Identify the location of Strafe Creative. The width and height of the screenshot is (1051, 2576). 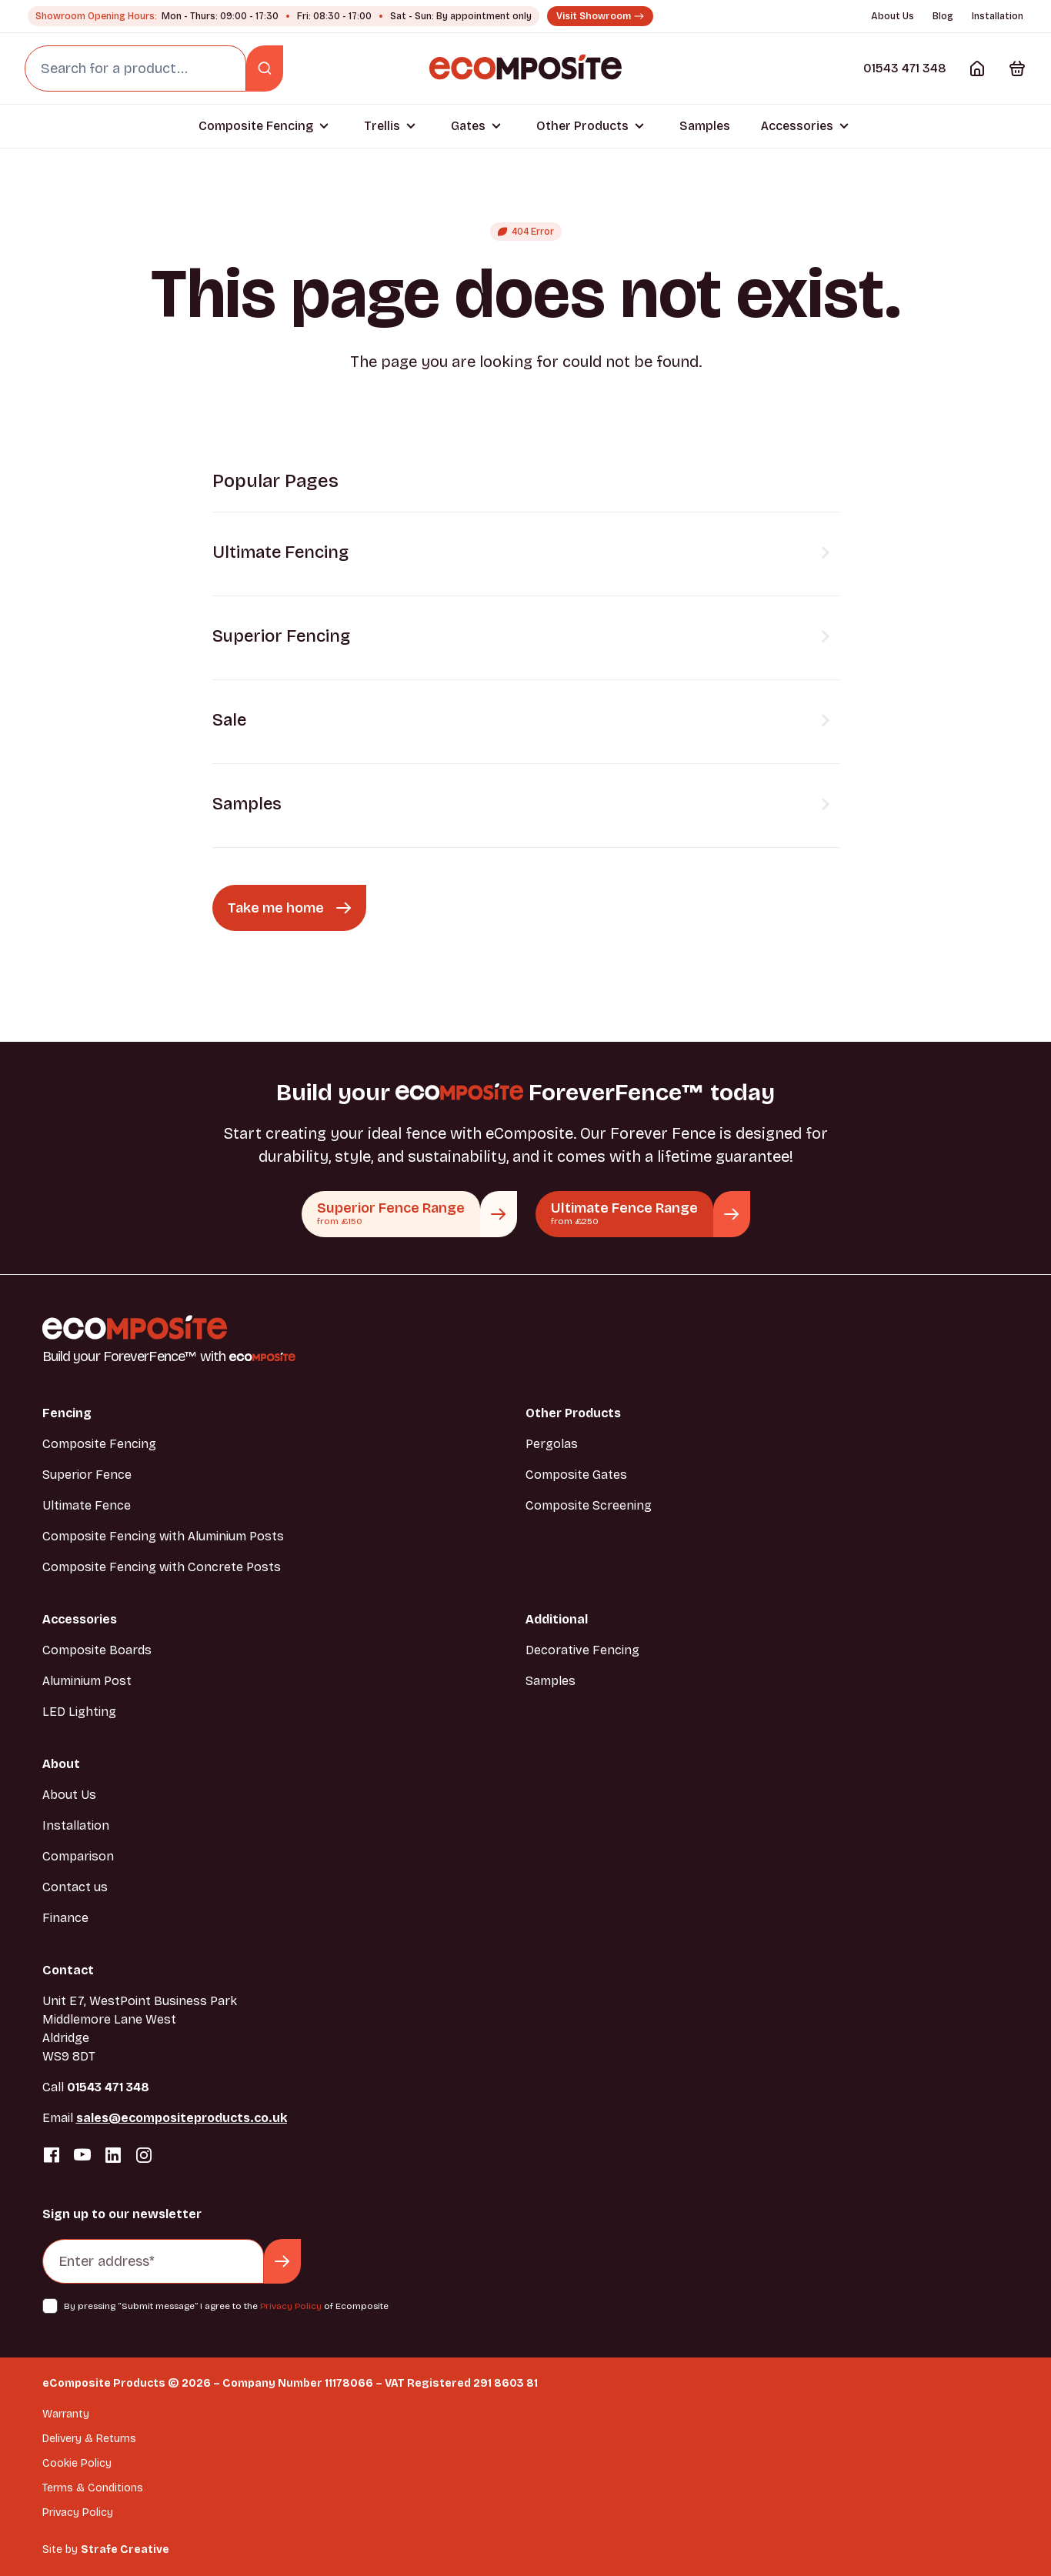
(125, 2549).